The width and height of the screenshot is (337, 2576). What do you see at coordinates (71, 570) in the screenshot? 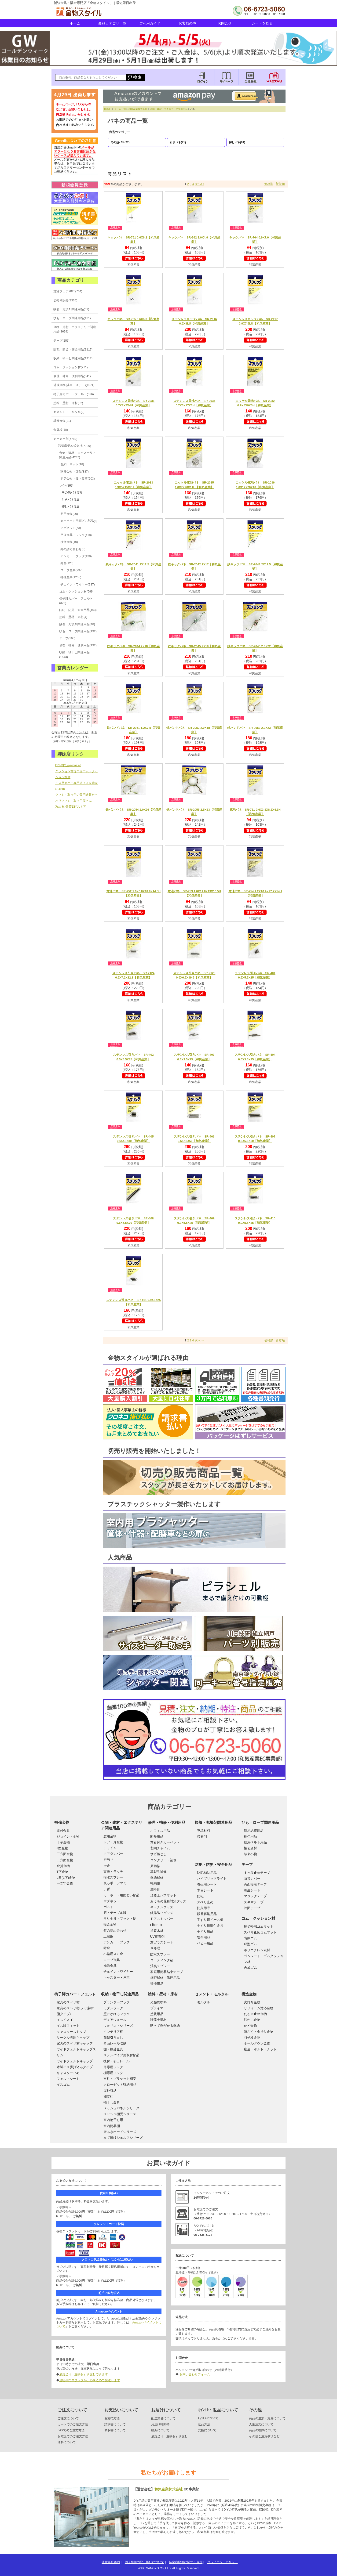
I see `ロープ金具(237)` at bounding box center [71, 570].